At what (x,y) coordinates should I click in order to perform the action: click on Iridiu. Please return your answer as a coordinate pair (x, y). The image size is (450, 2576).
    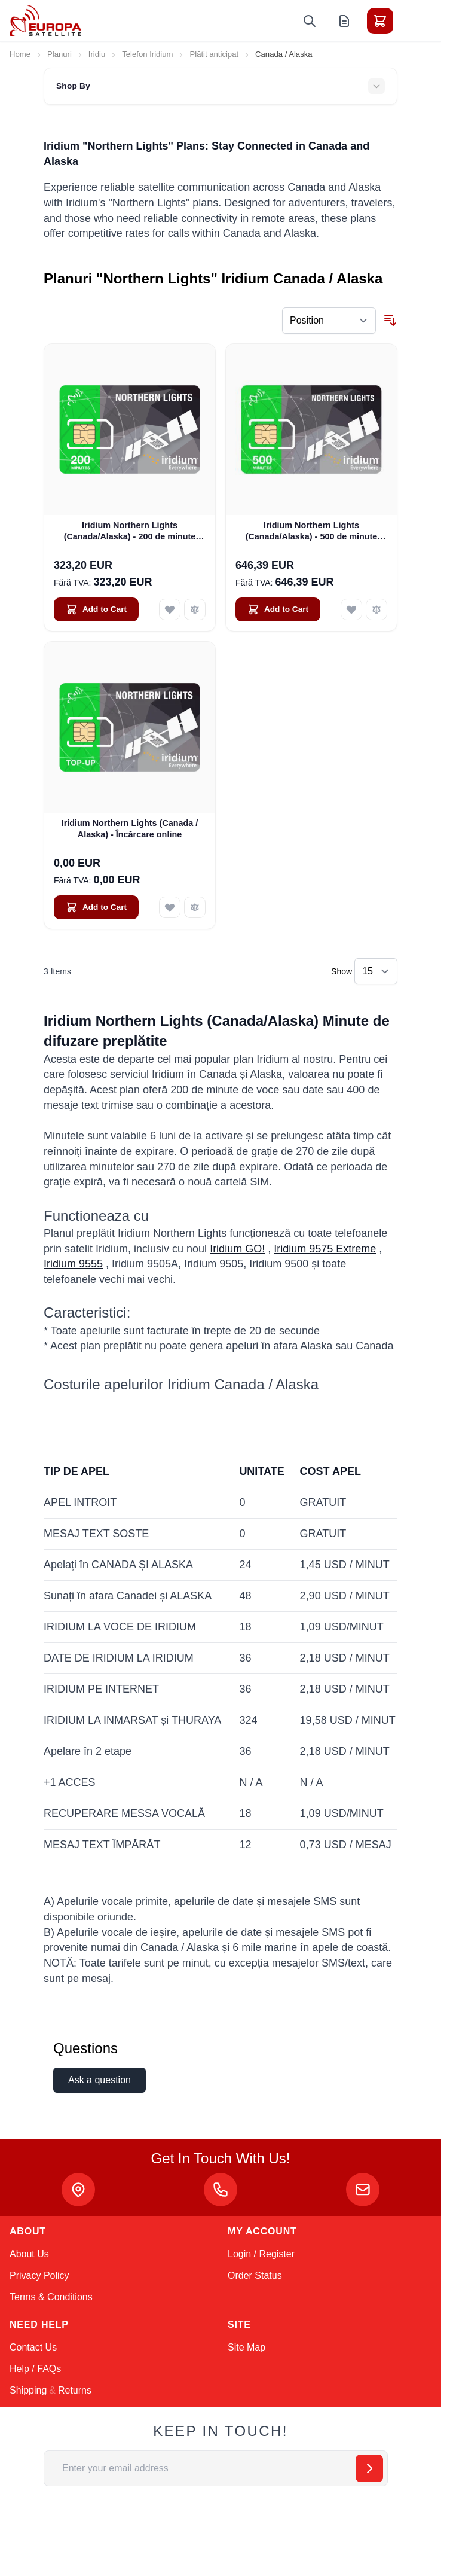
    Looking at the image, I should click on (96, 54).